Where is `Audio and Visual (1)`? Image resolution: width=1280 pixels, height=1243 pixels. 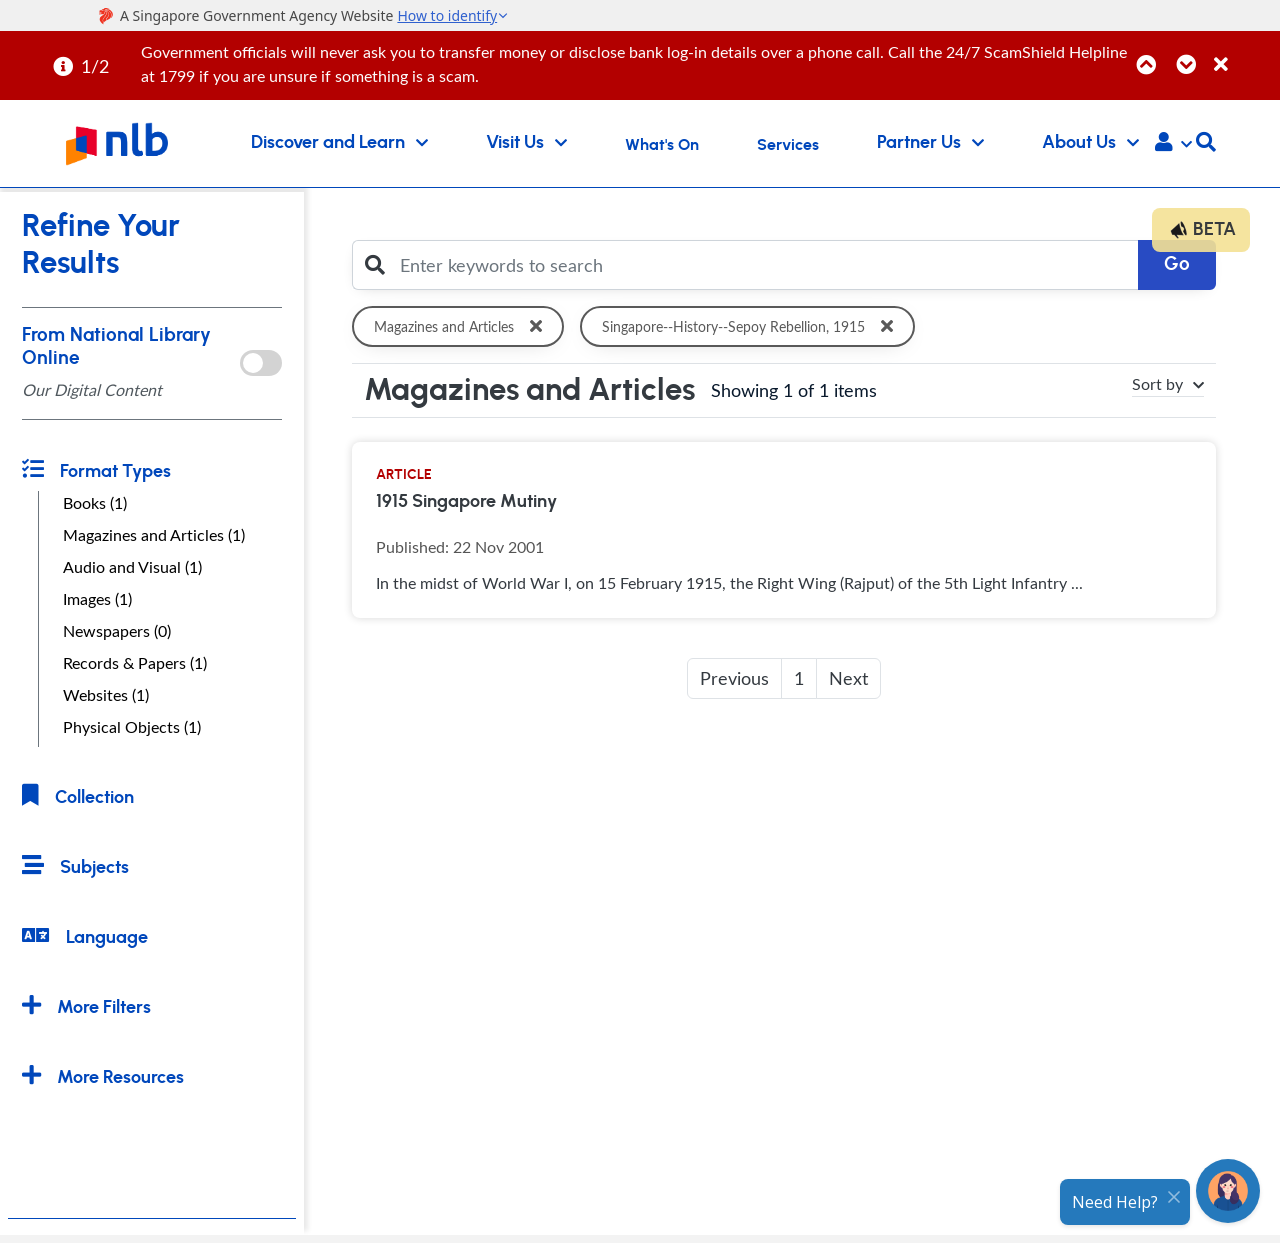
Audio and Visual (1) is located at coordinates (132, 567).